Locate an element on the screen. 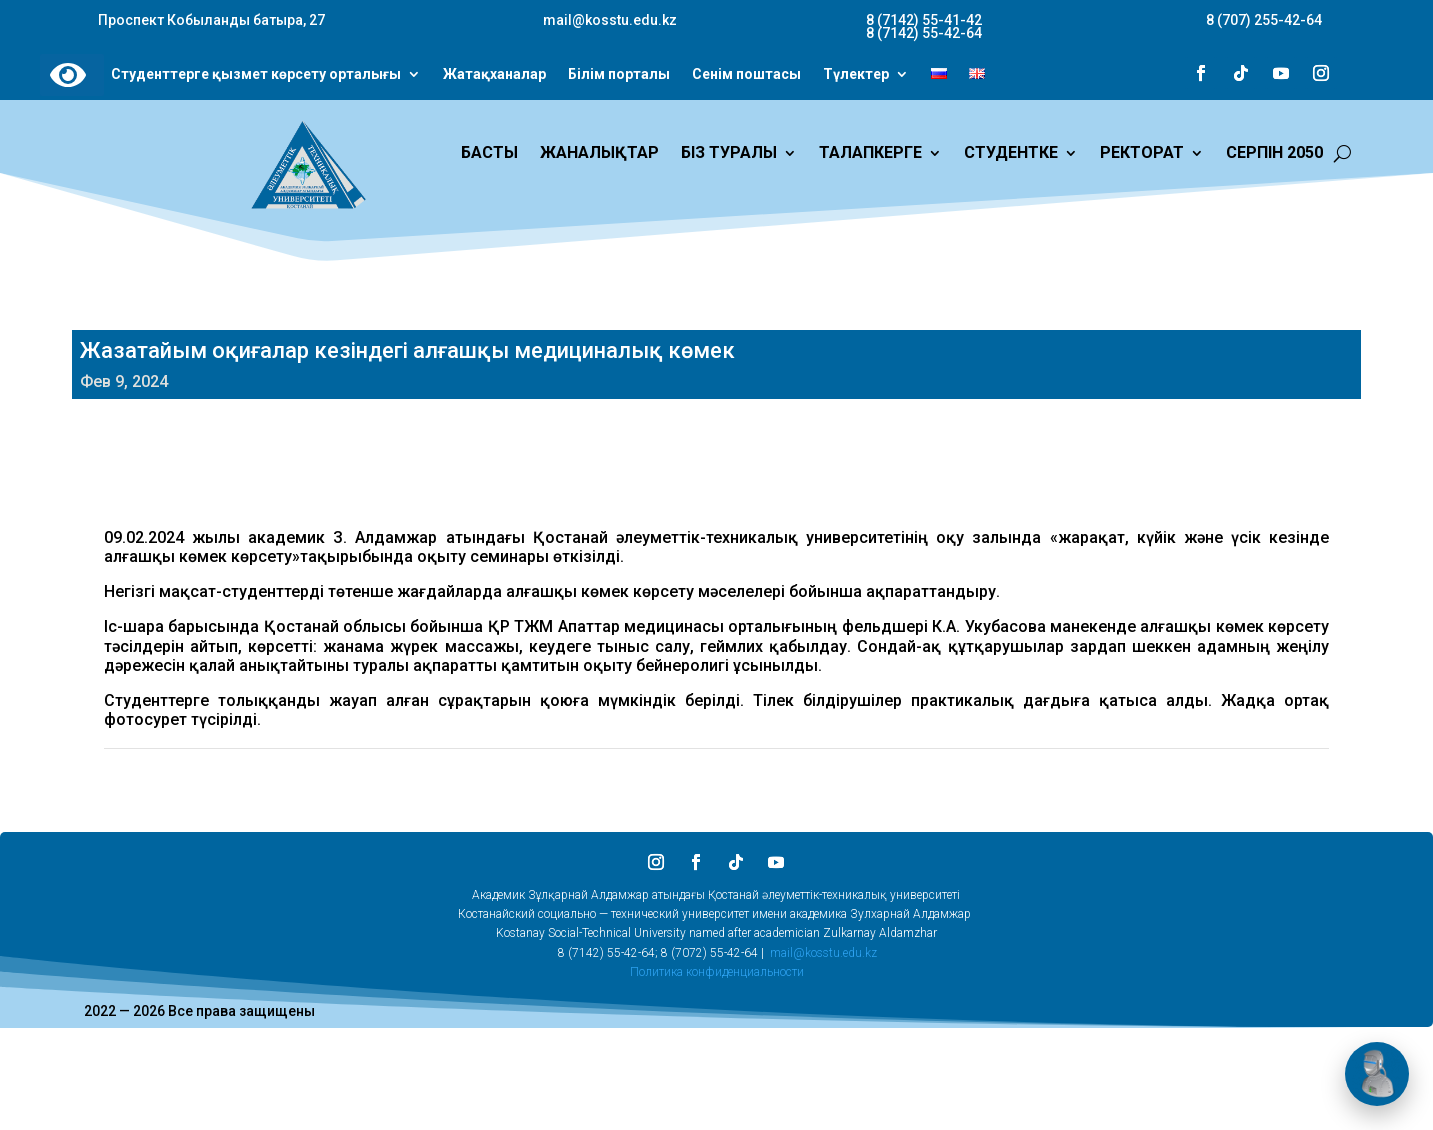 The height and width of the screenshot is (1130, 1433). Түлектер is located at coordinates (856, 75).